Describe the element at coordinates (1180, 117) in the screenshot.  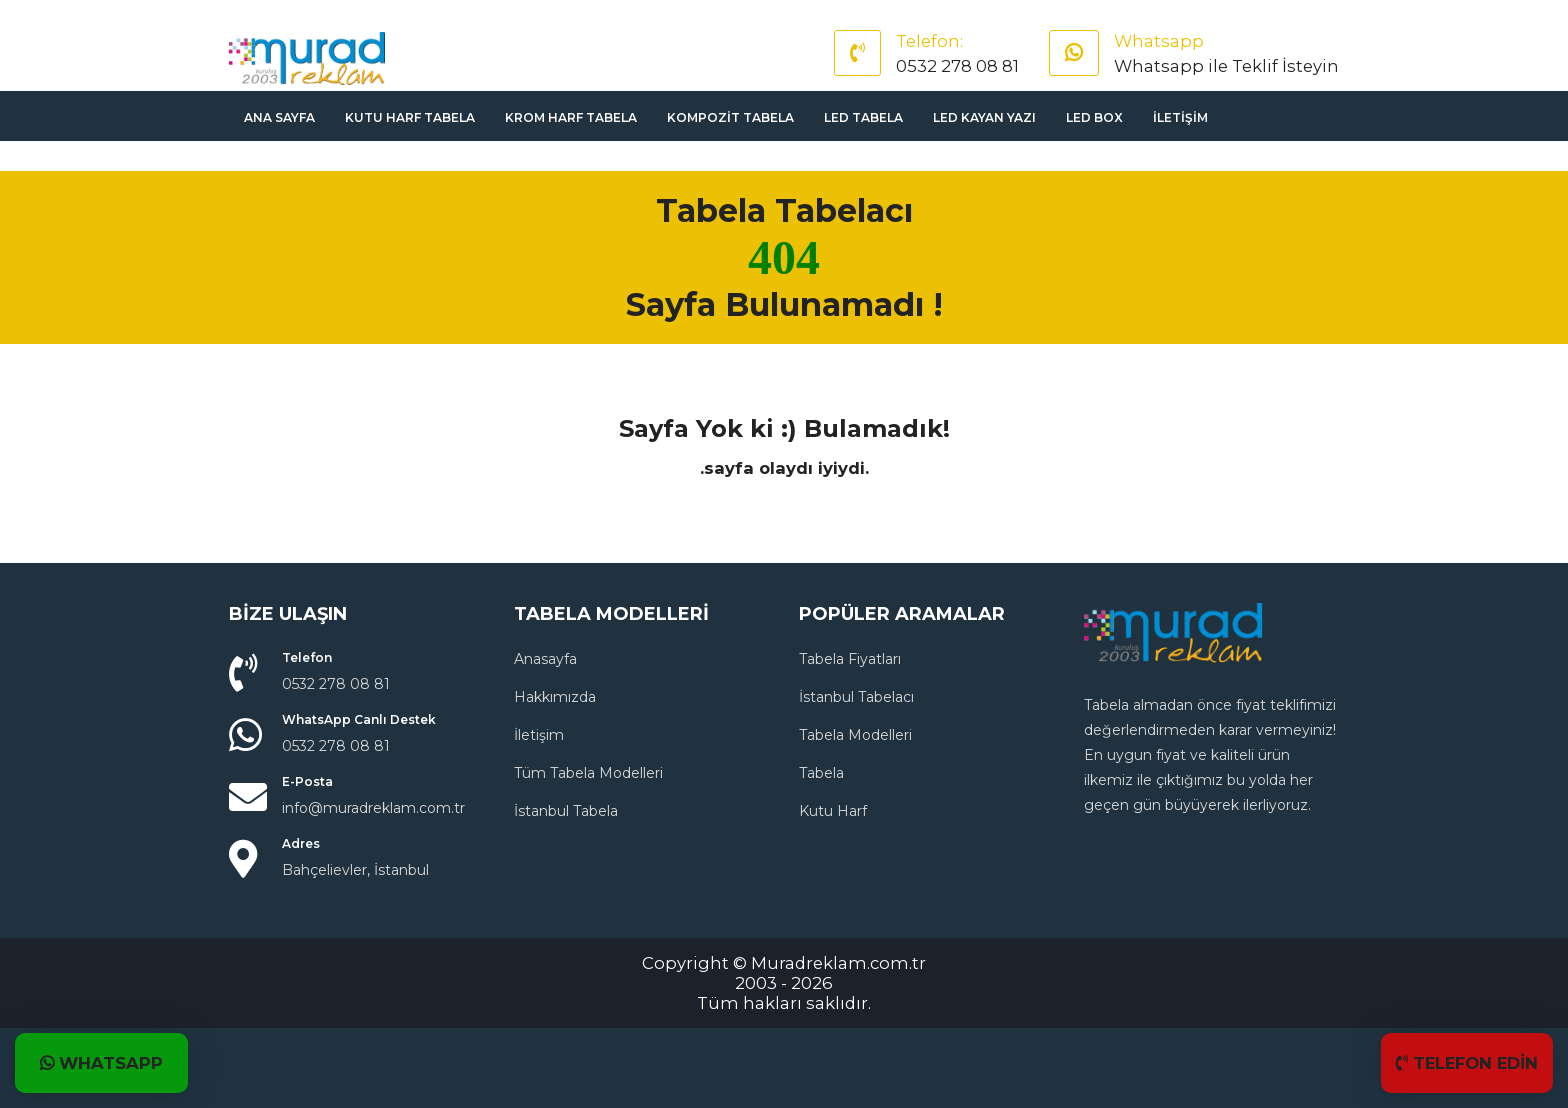
I see `İletişim` at that location.